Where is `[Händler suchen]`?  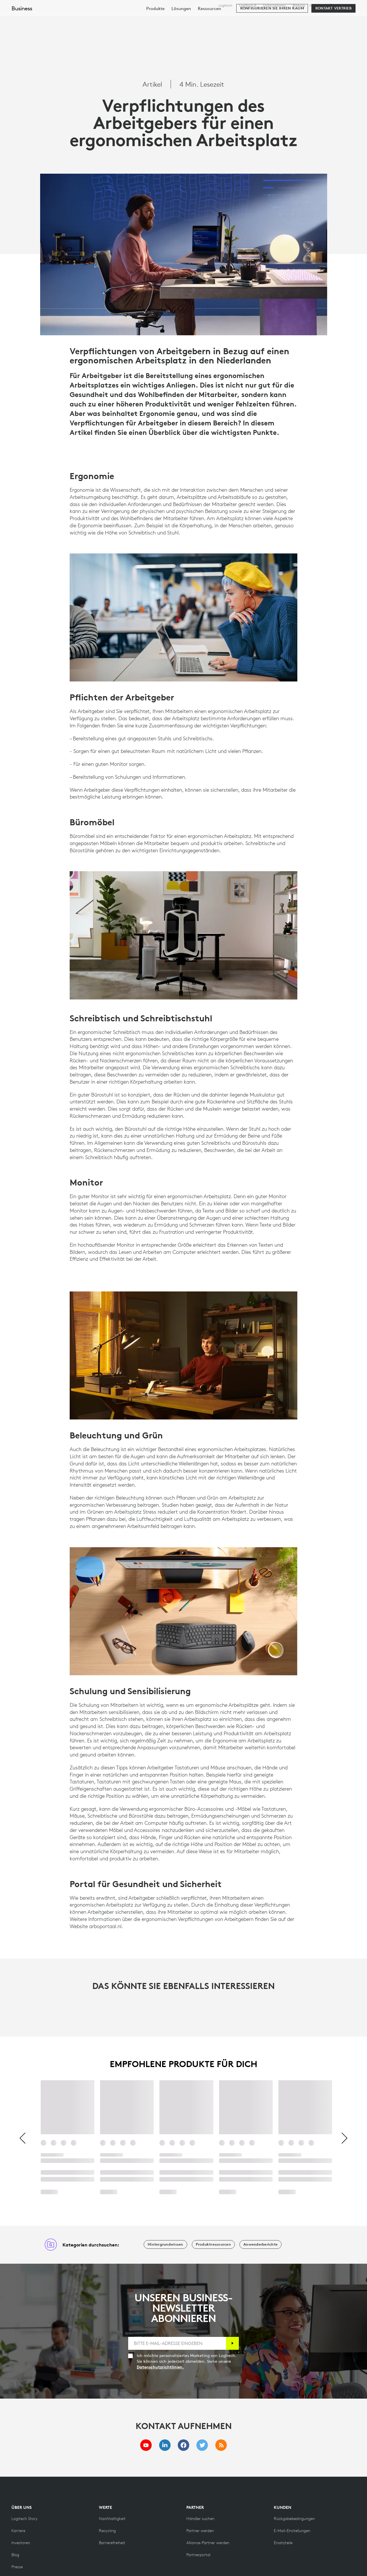 [Händler suchen] is located at coordinates (200, 2518).